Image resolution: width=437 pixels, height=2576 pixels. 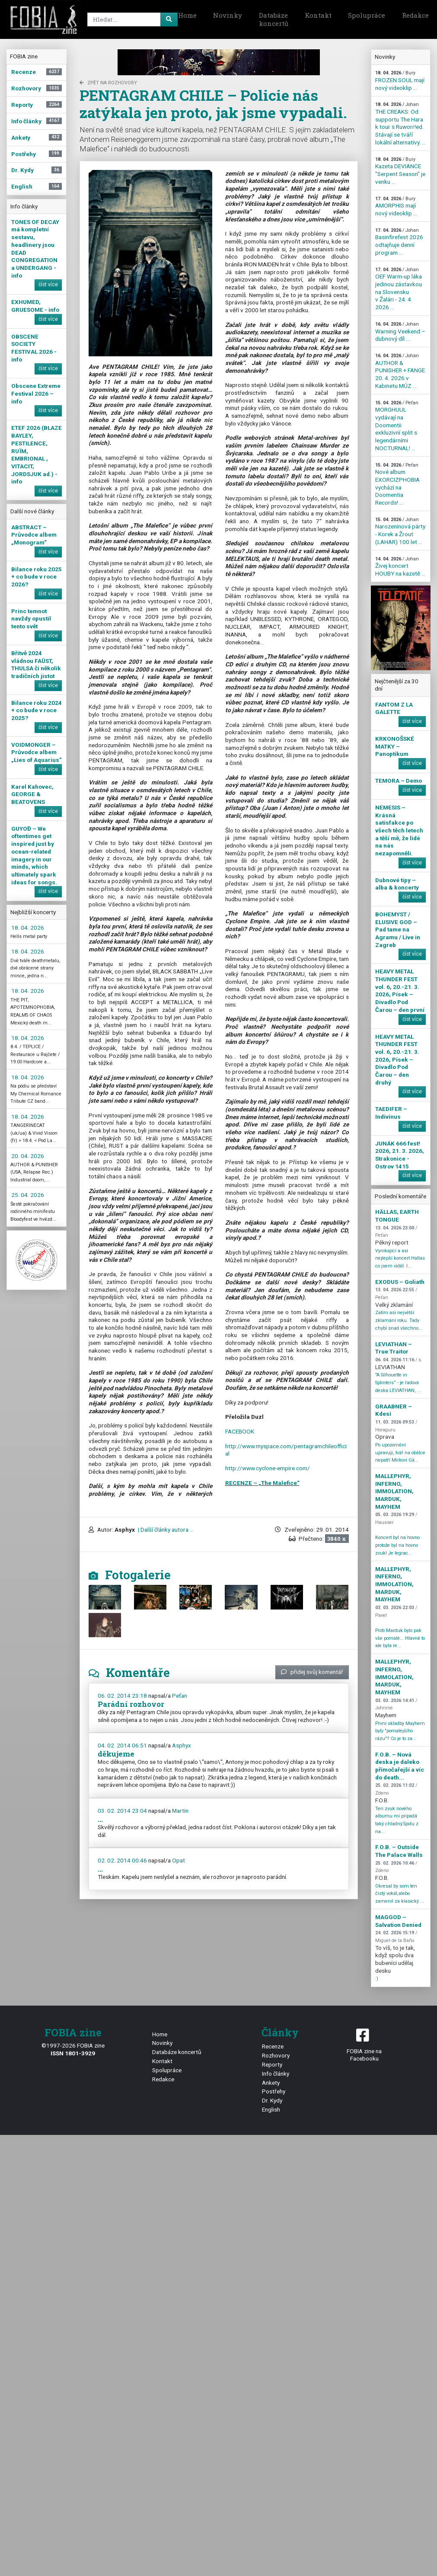 I want to click on MORGHUUL vydávají na Doomentii exkluzivní split s legendárními NOCTURNAL! ..., so click(x=396, y=425).